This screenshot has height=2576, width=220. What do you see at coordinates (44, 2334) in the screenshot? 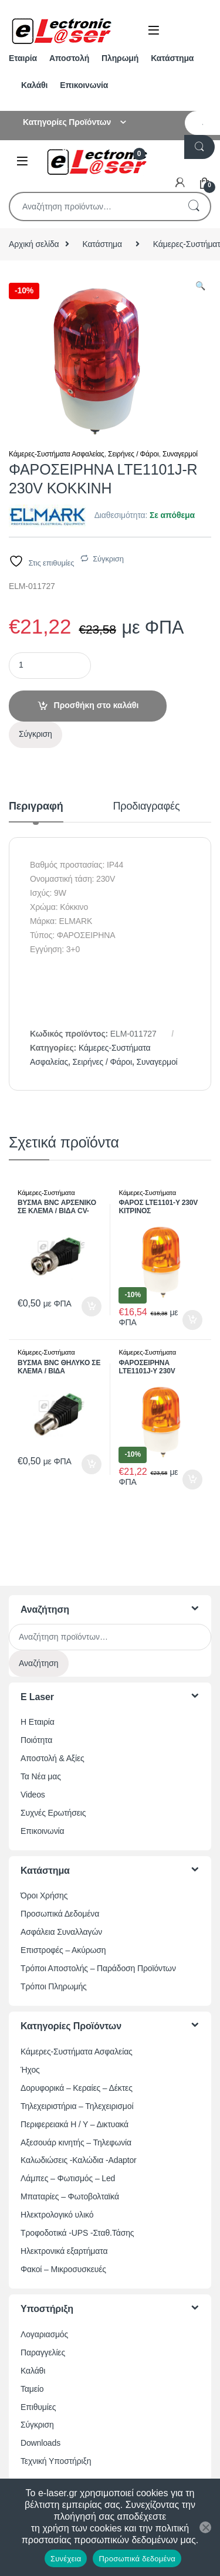
I see `Λογαριασμός` at bounding box center [44, 2334].